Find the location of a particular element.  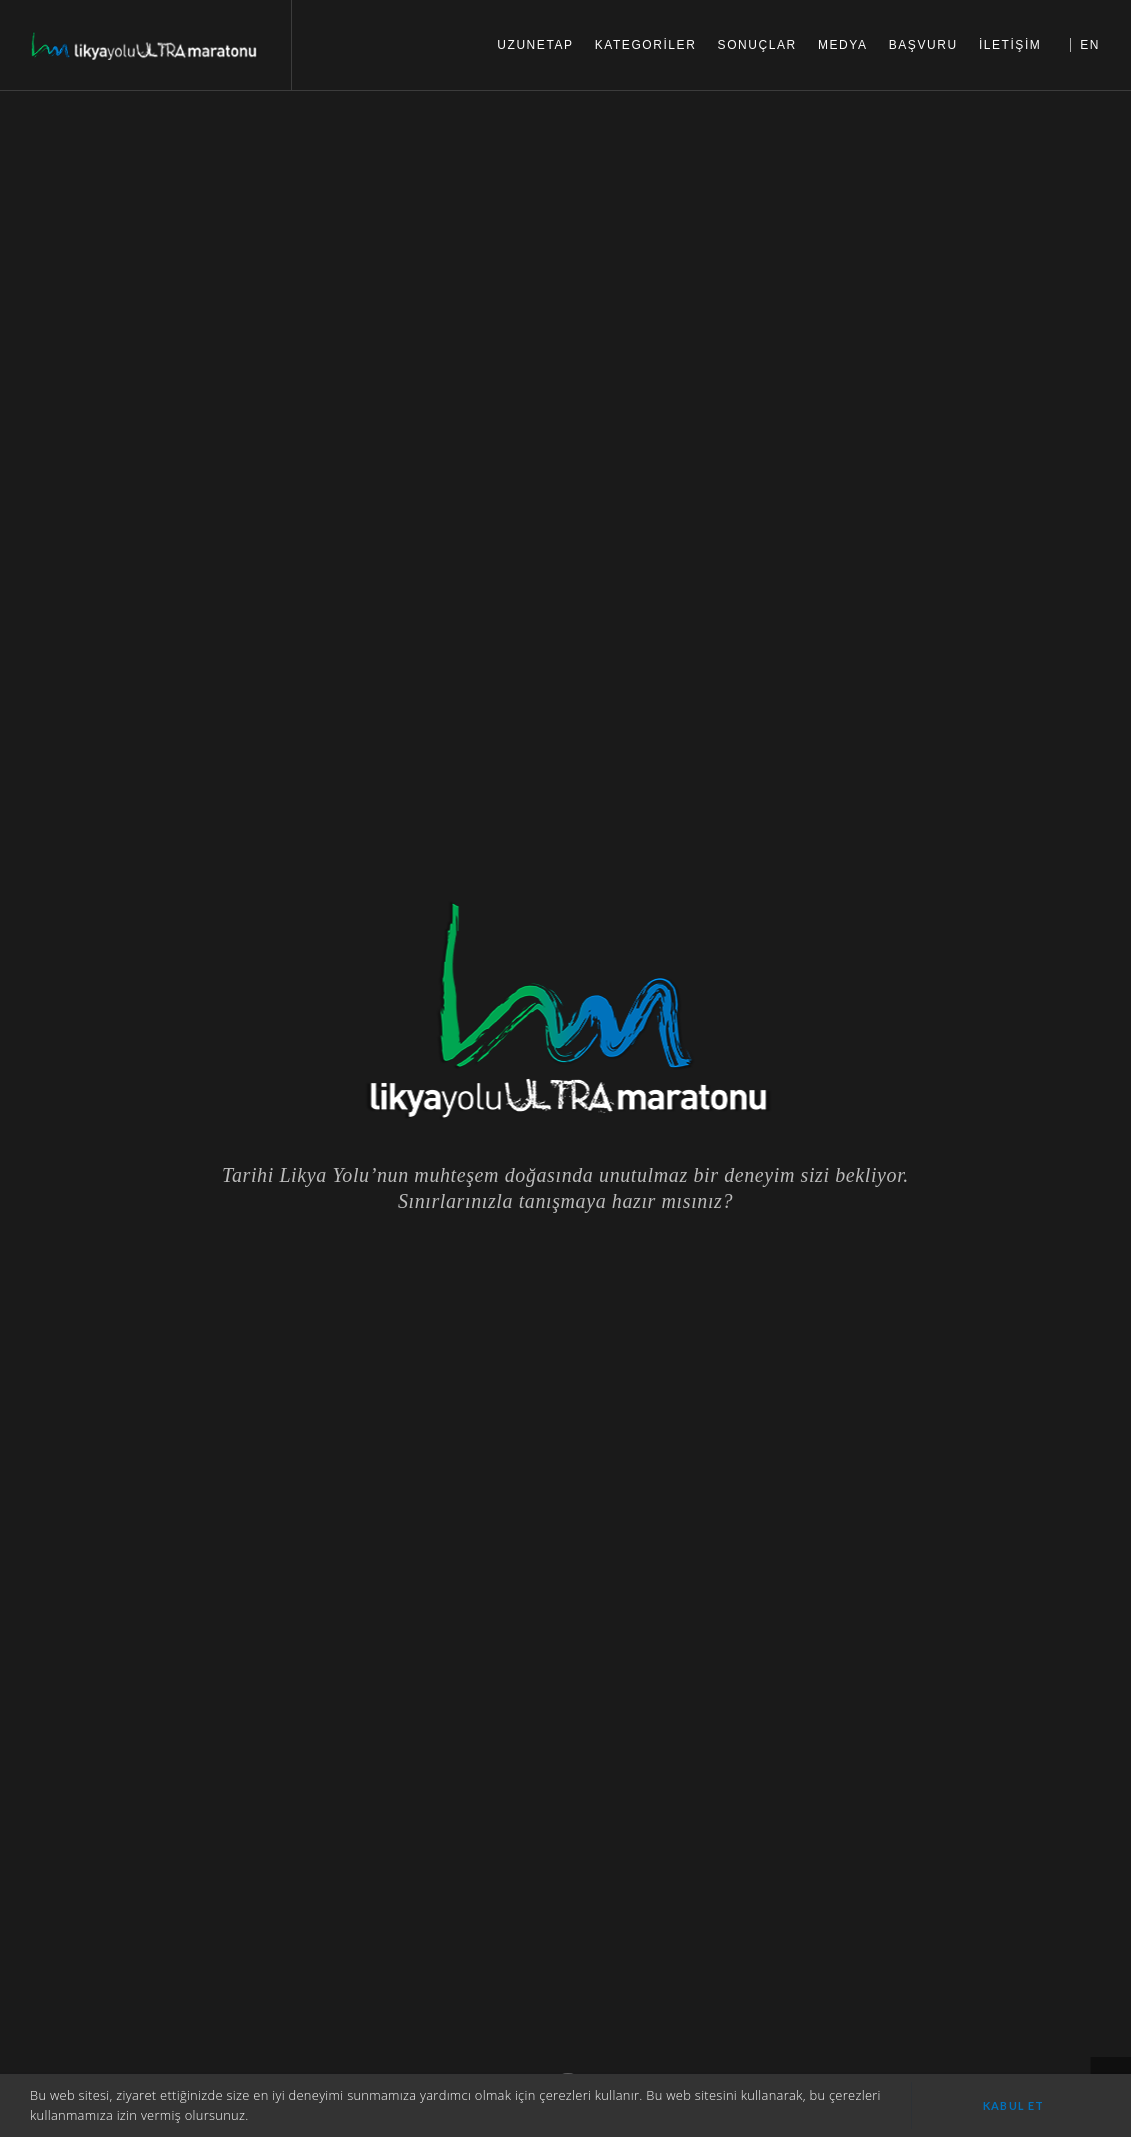

SONUÇLAR is located at coordinates (757, 45).